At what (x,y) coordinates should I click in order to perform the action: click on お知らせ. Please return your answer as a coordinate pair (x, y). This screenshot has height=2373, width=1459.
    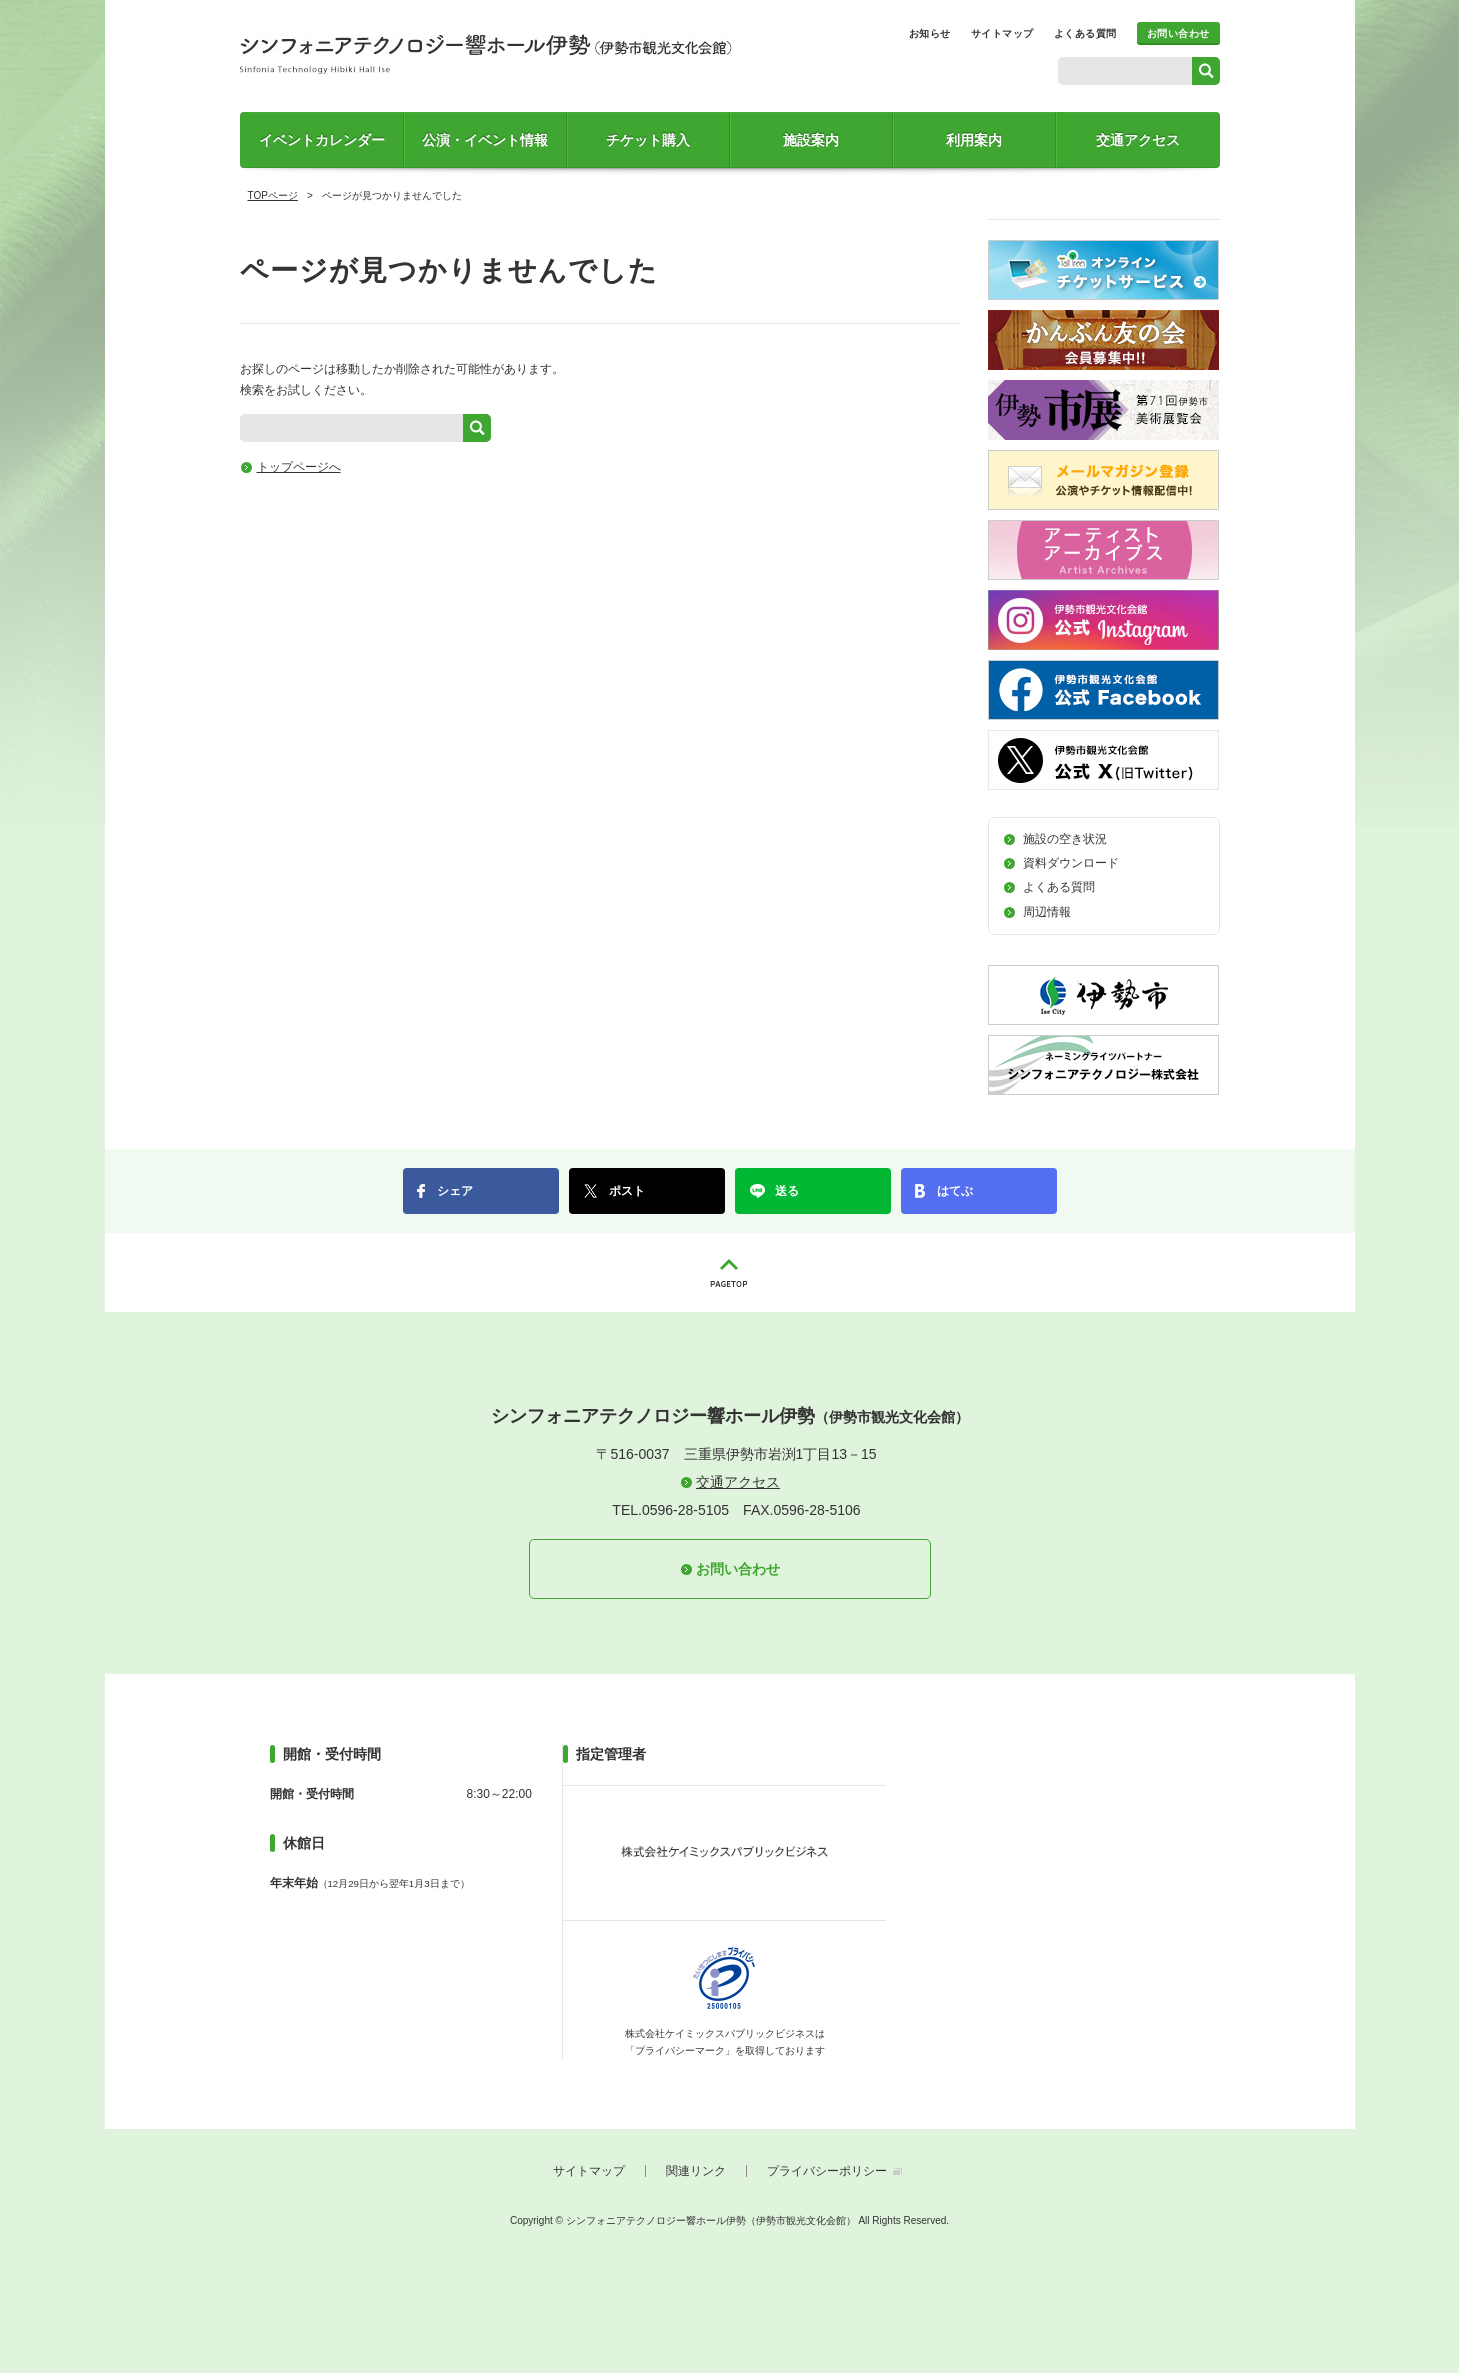
    Looking at the image, I should click on (930, 33).